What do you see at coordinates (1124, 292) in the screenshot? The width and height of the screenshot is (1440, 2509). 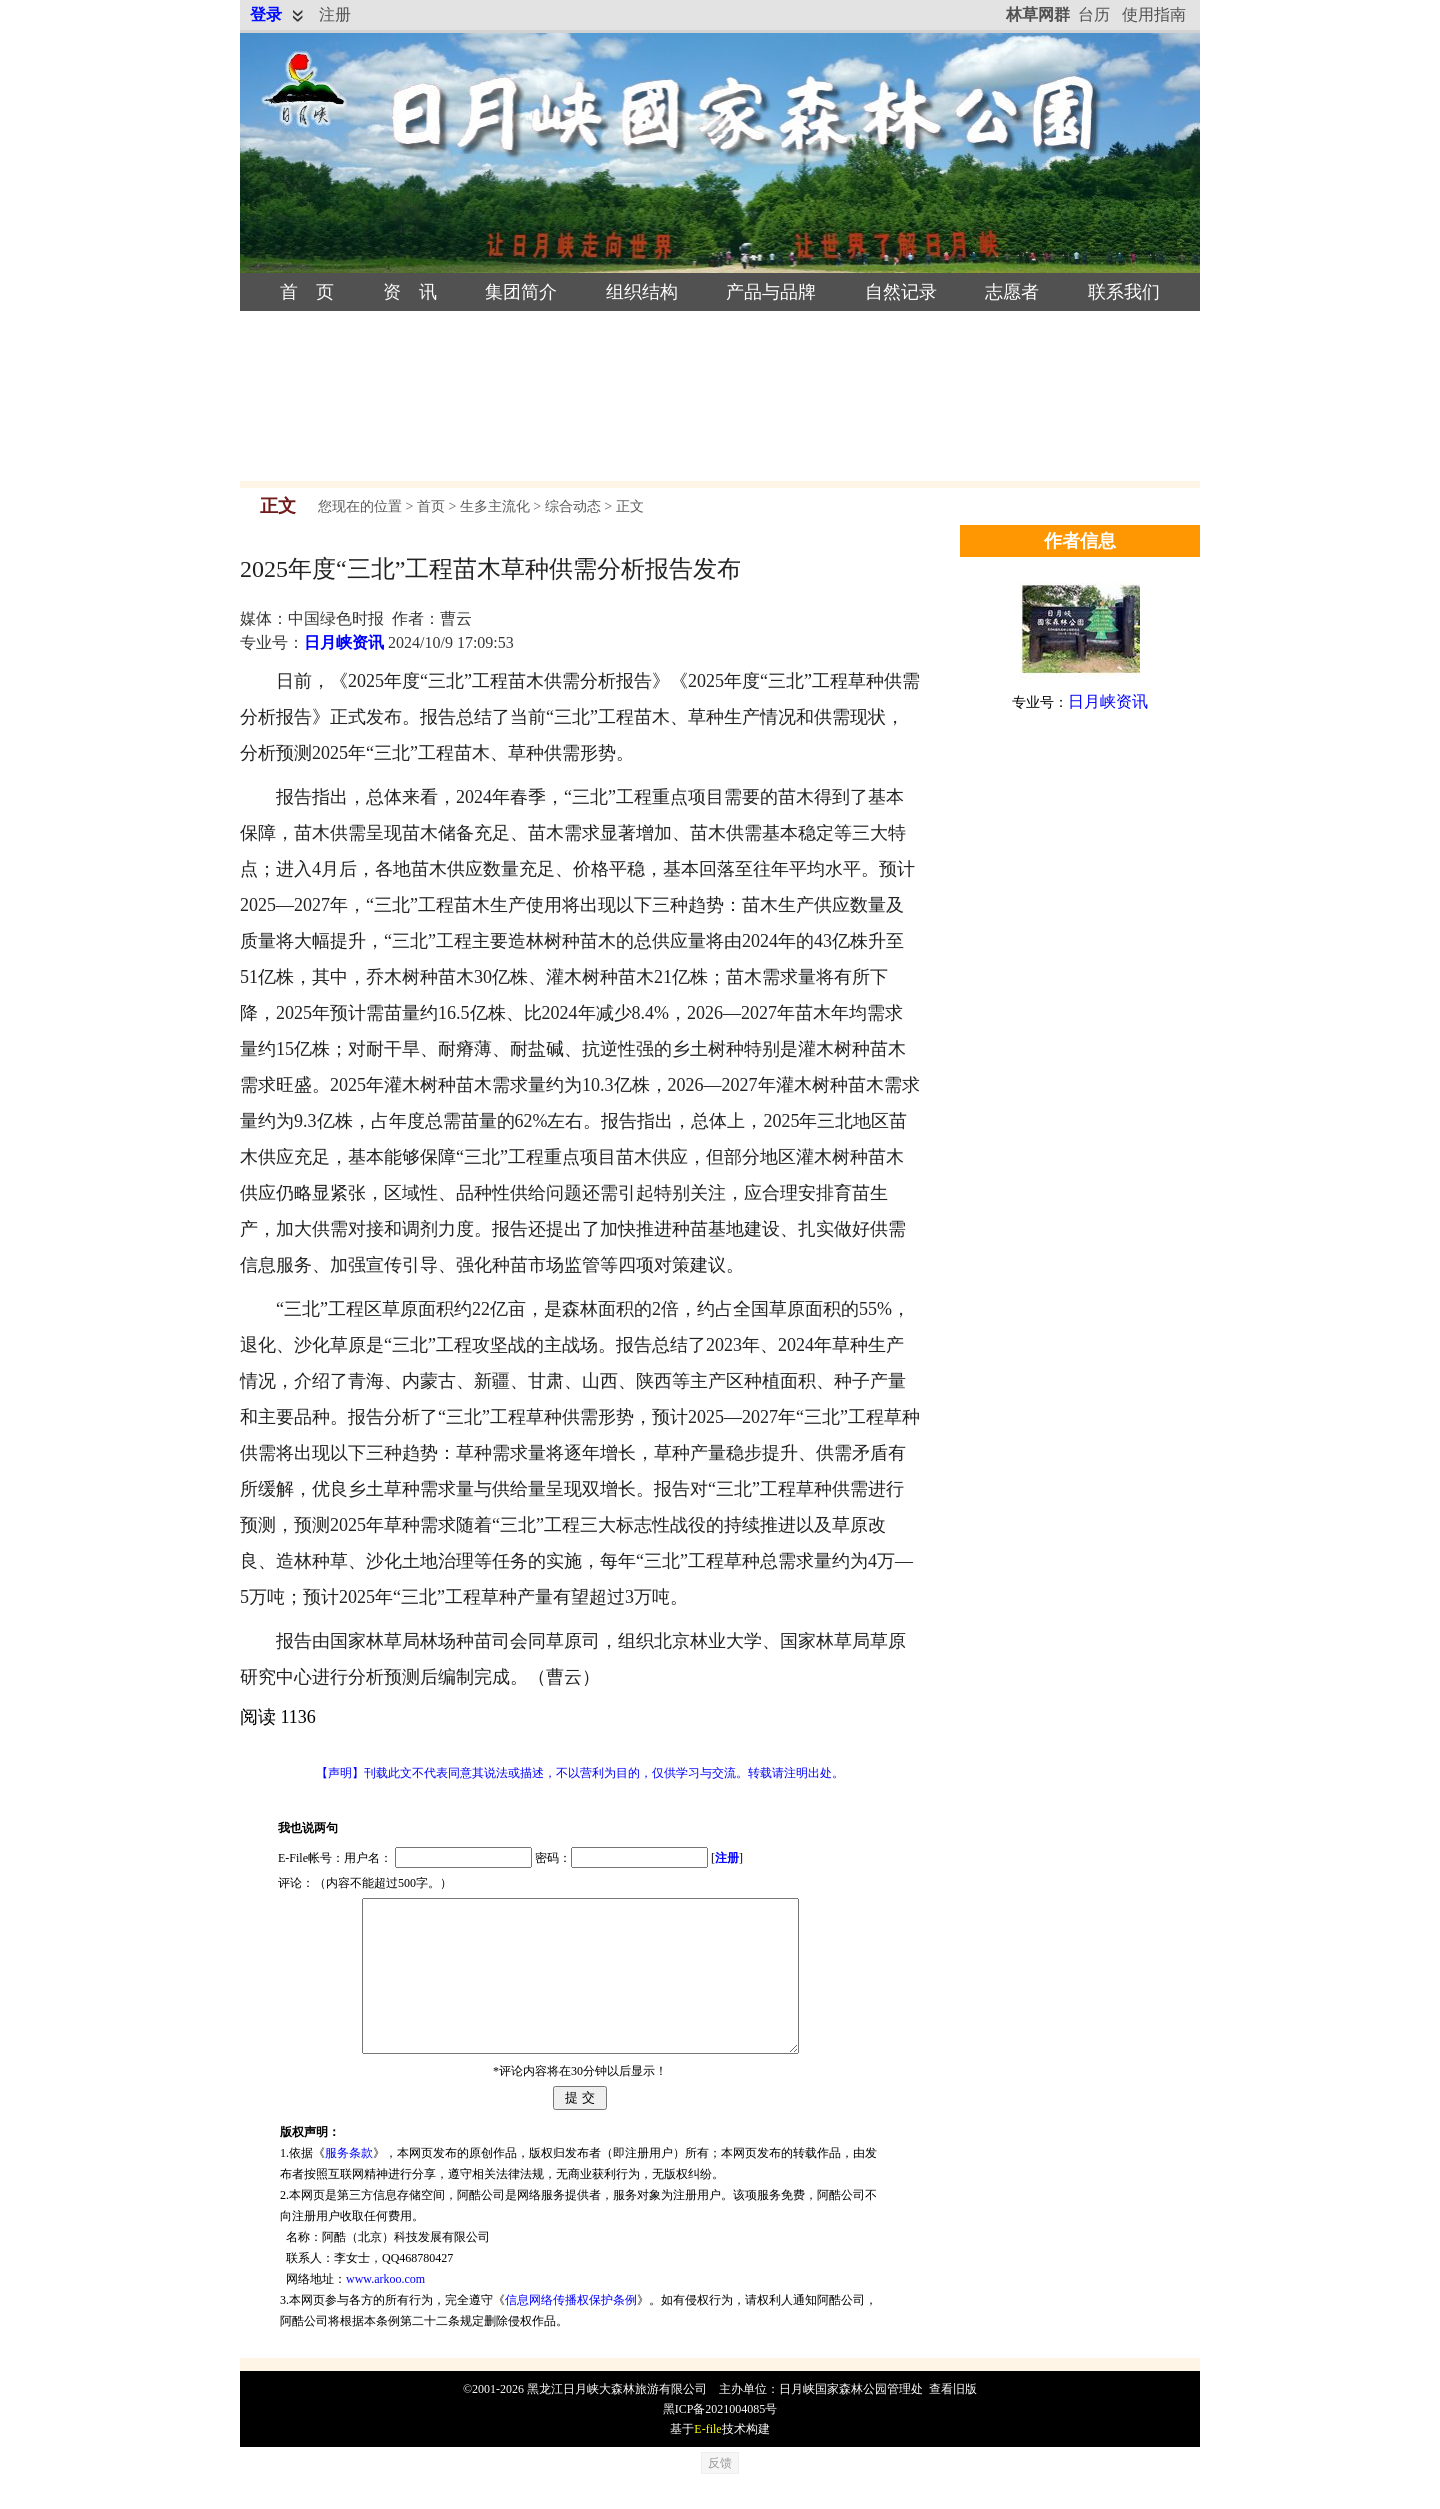 I see `联系我们` at bounding box center [1124, 292].